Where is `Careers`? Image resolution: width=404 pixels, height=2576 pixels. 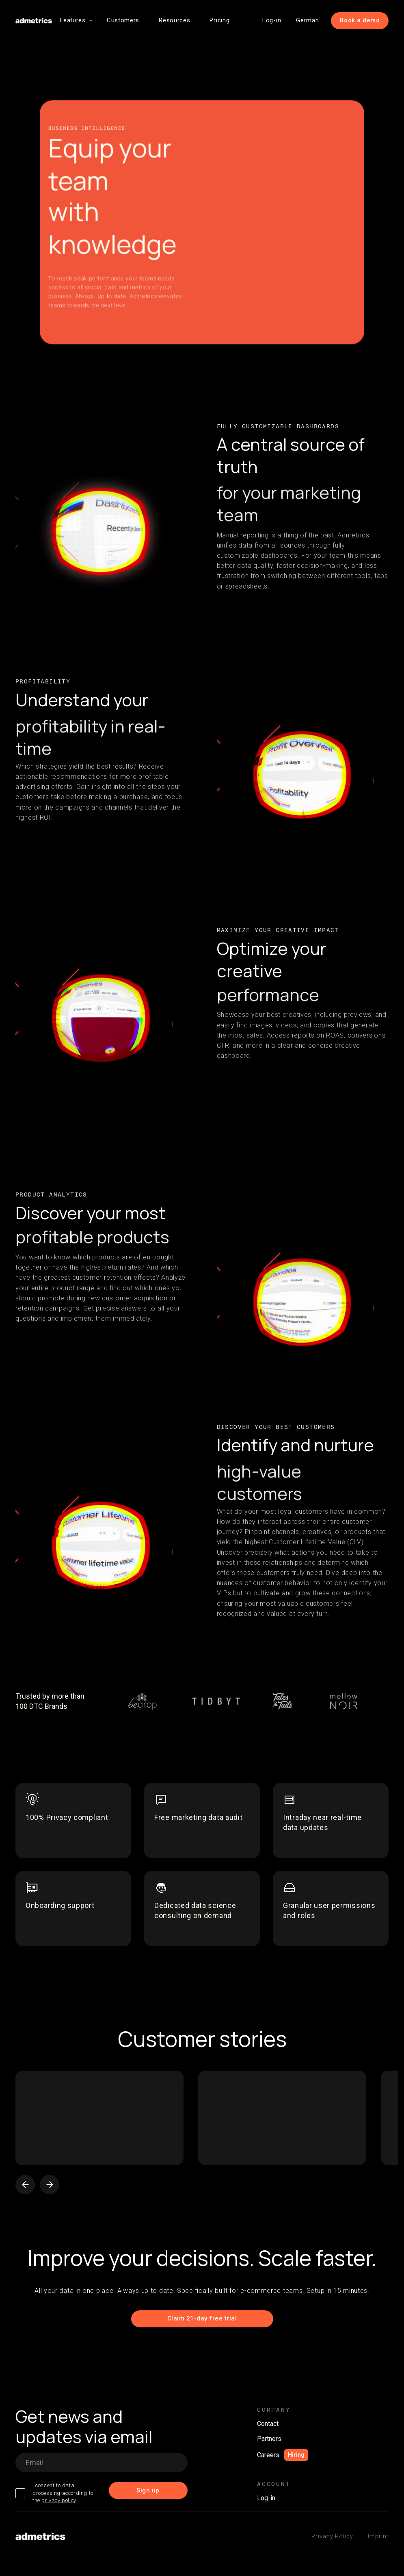 Careers is located at coordinates (268, 2455).